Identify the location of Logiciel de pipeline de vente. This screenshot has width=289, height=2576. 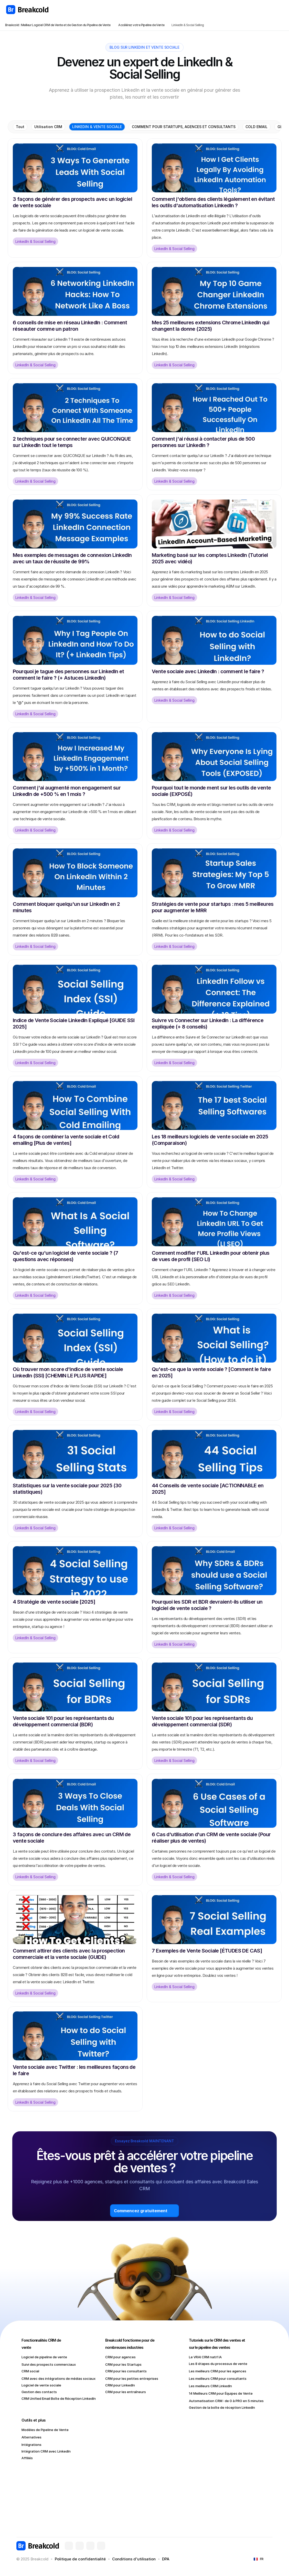
(44, 2357).